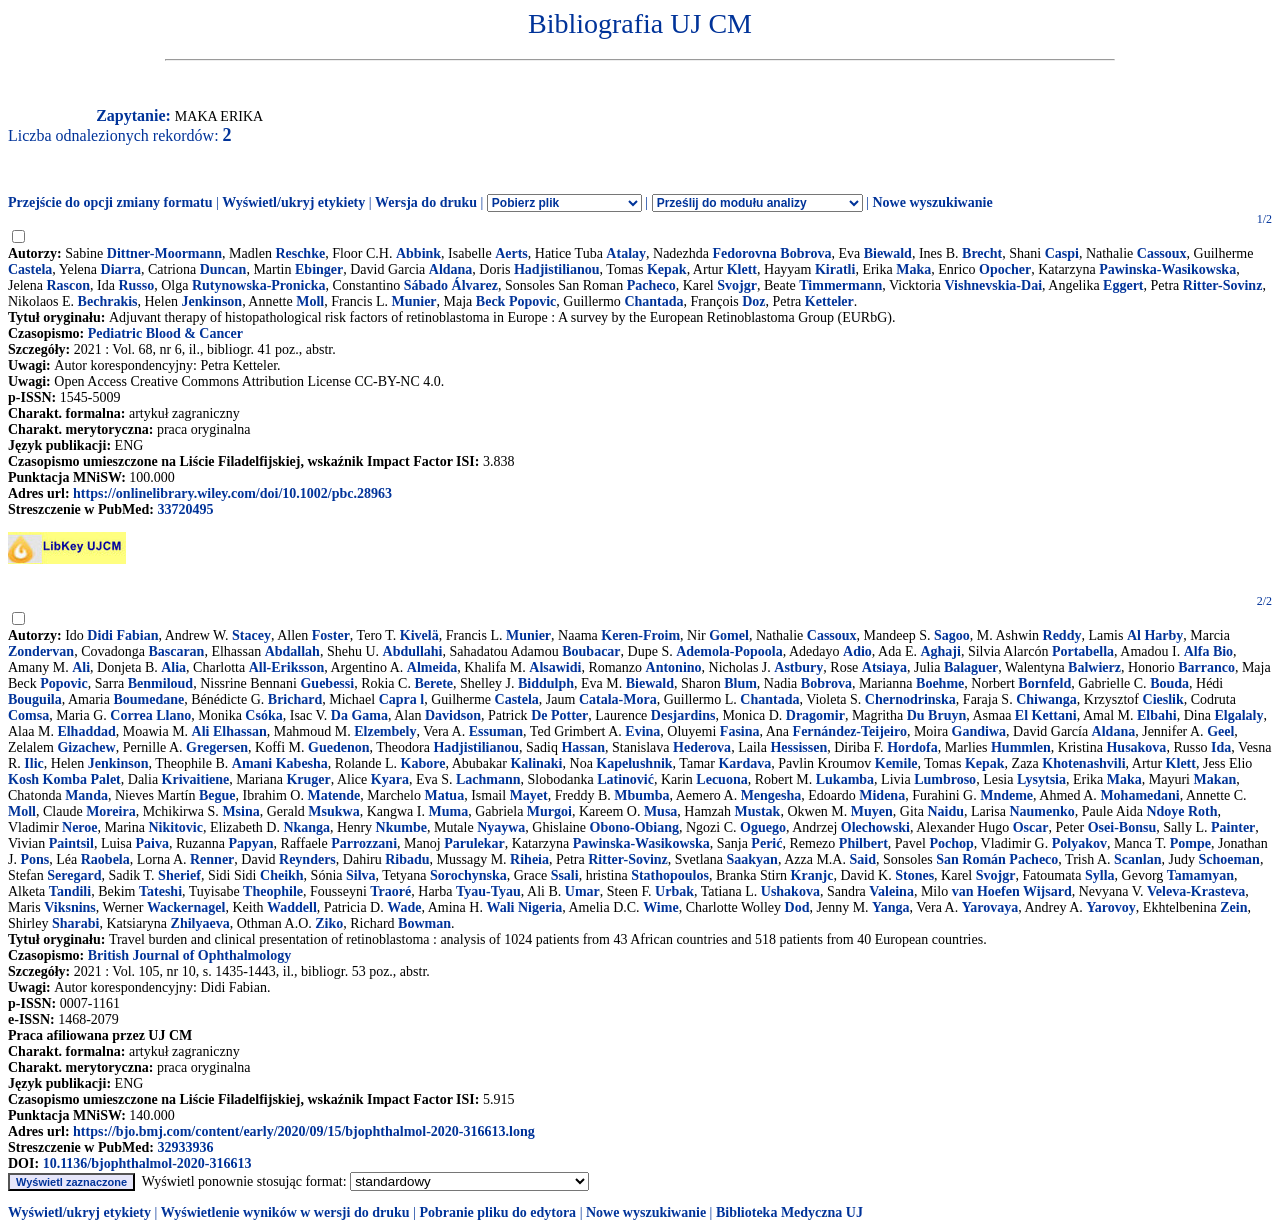  What do you see at coordinates (1044, 683) in the screenshot?
I see `Bornfeld` at bounding box center [1044, 683].